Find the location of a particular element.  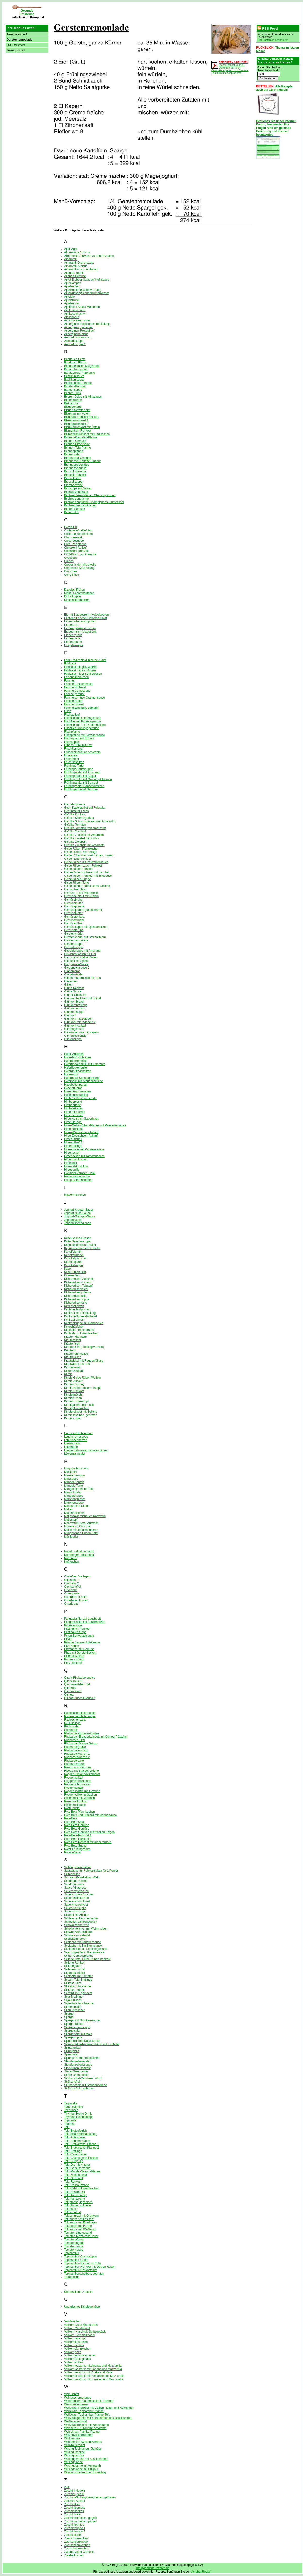

Vollkorn Nuss Madeleines is located at coordinates (81, 2325).